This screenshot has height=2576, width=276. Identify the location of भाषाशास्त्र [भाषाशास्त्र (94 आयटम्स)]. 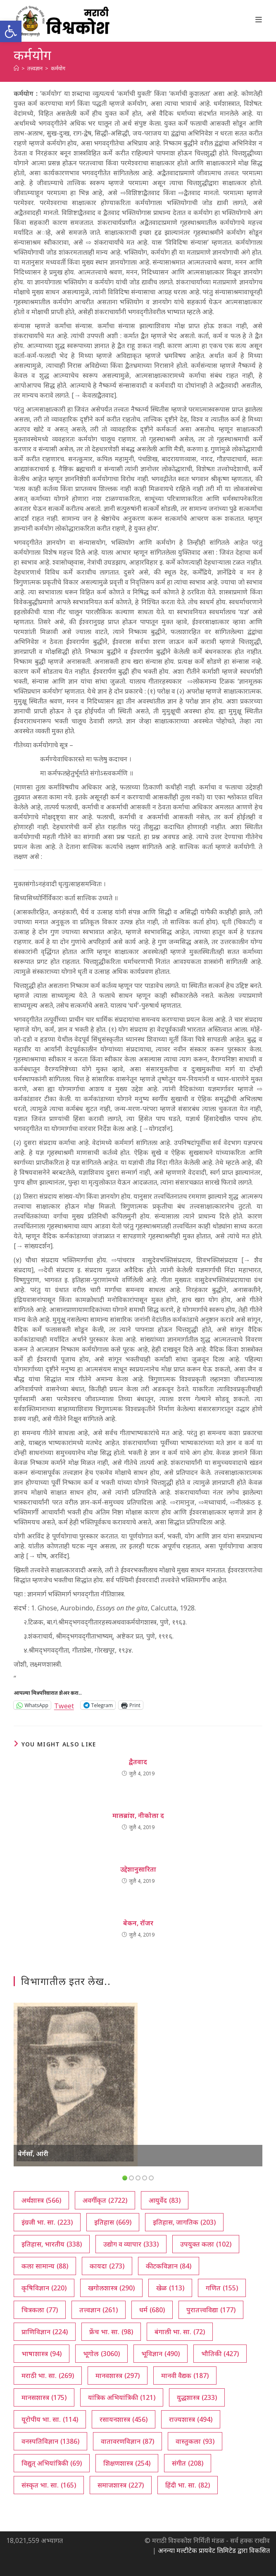
(41, 2354).